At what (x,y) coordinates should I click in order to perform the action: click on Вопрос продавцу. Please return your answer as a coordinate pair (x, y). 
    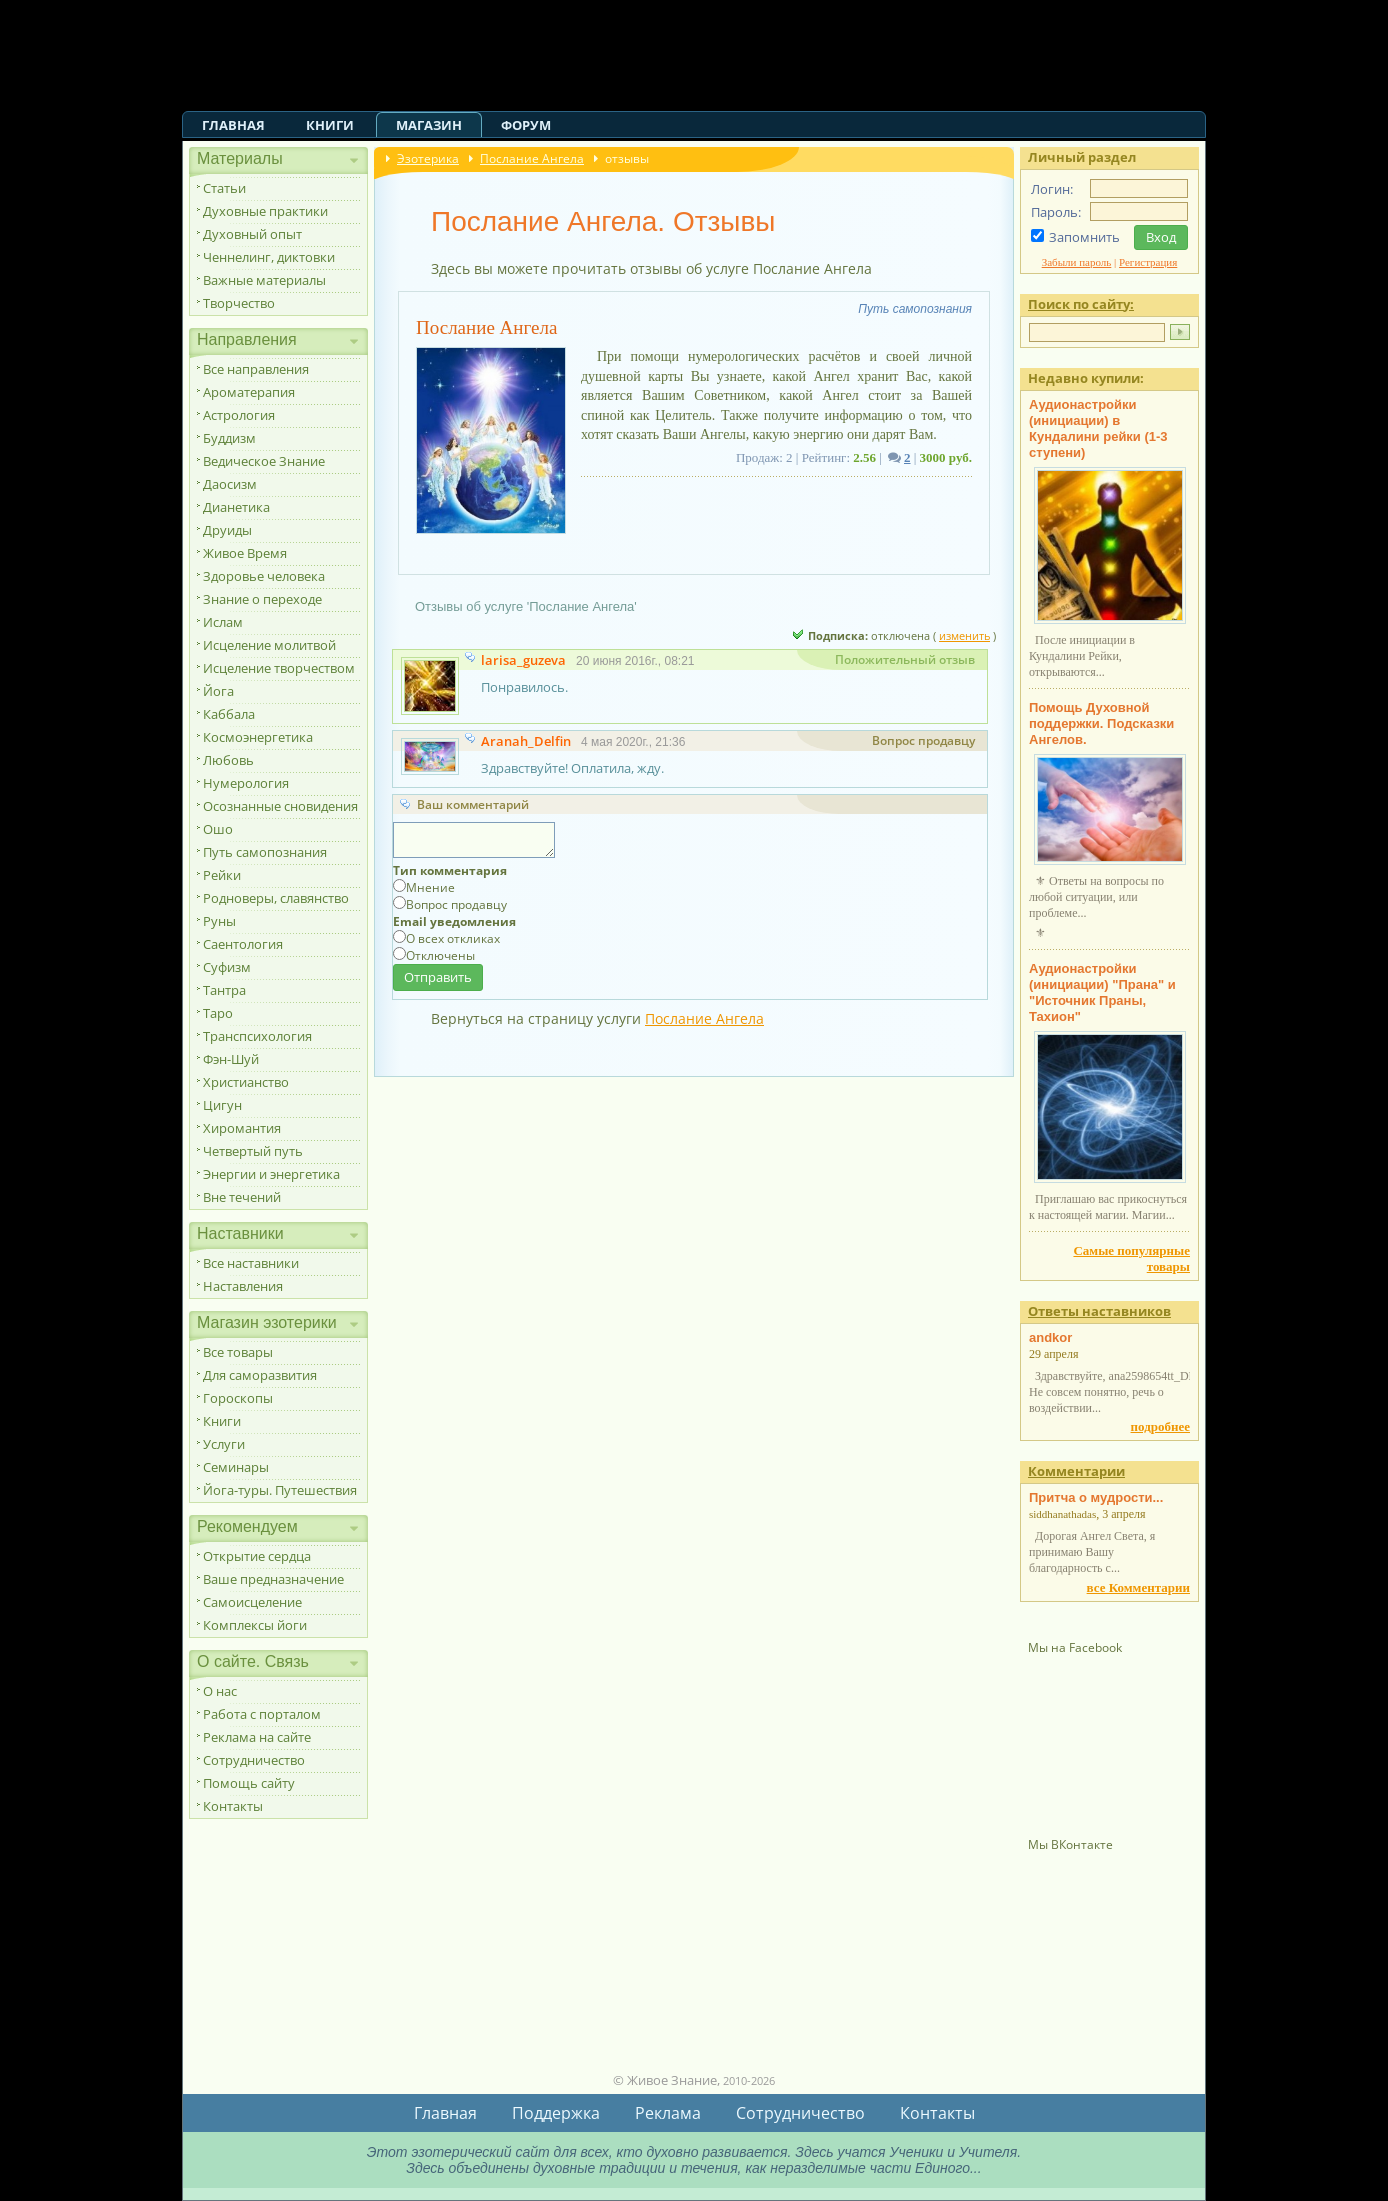
    Looking at the image, I should click on (456, 904).